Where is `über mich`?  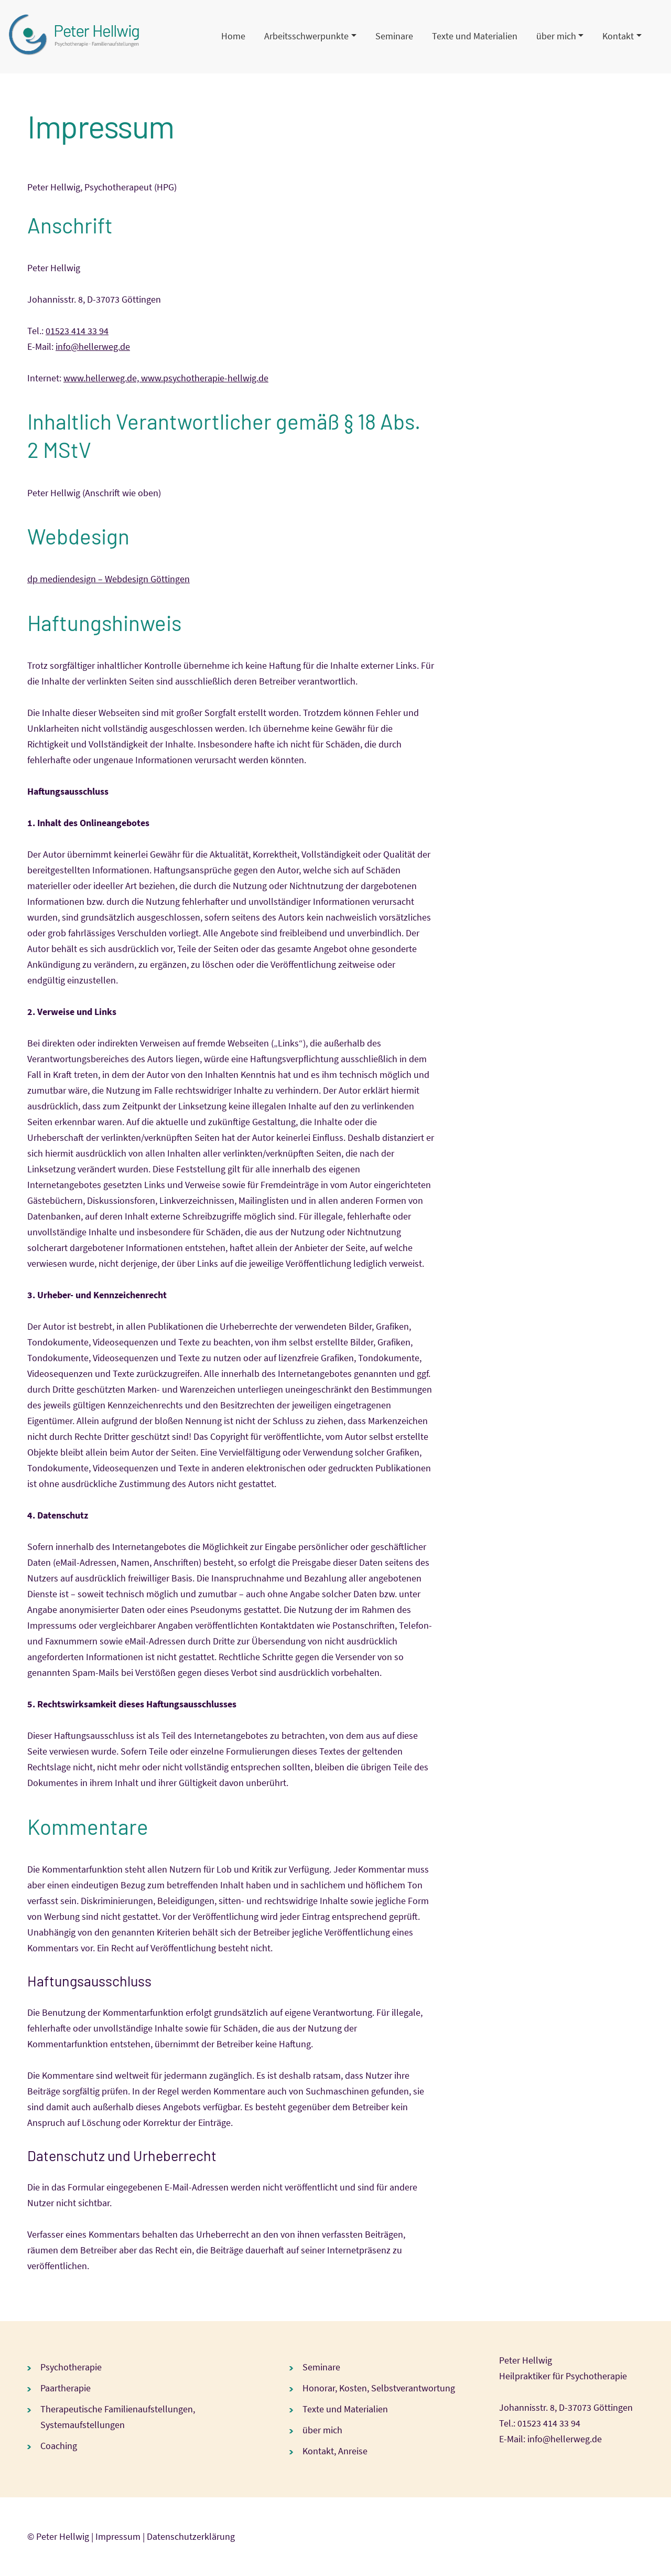 über mich is located at coordinates (322, 2430).